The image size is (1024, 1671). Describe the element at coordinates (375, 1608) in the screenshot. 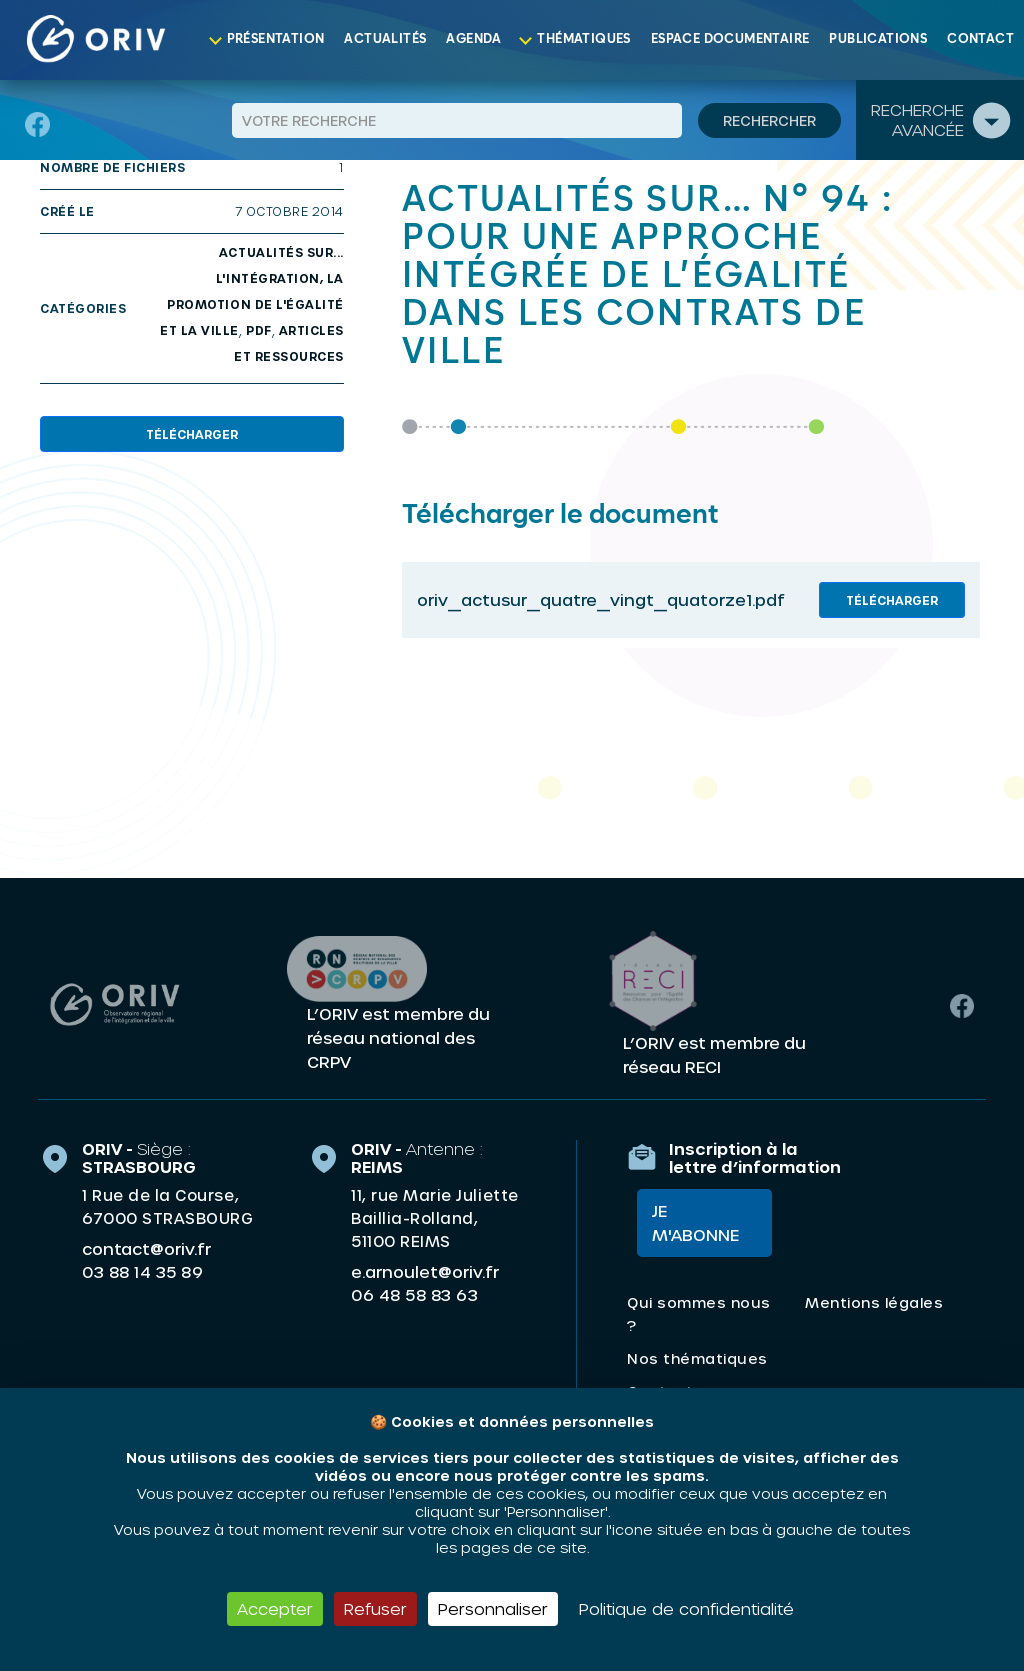

I see `Refuser [Cookies : Refuser]` at that location.